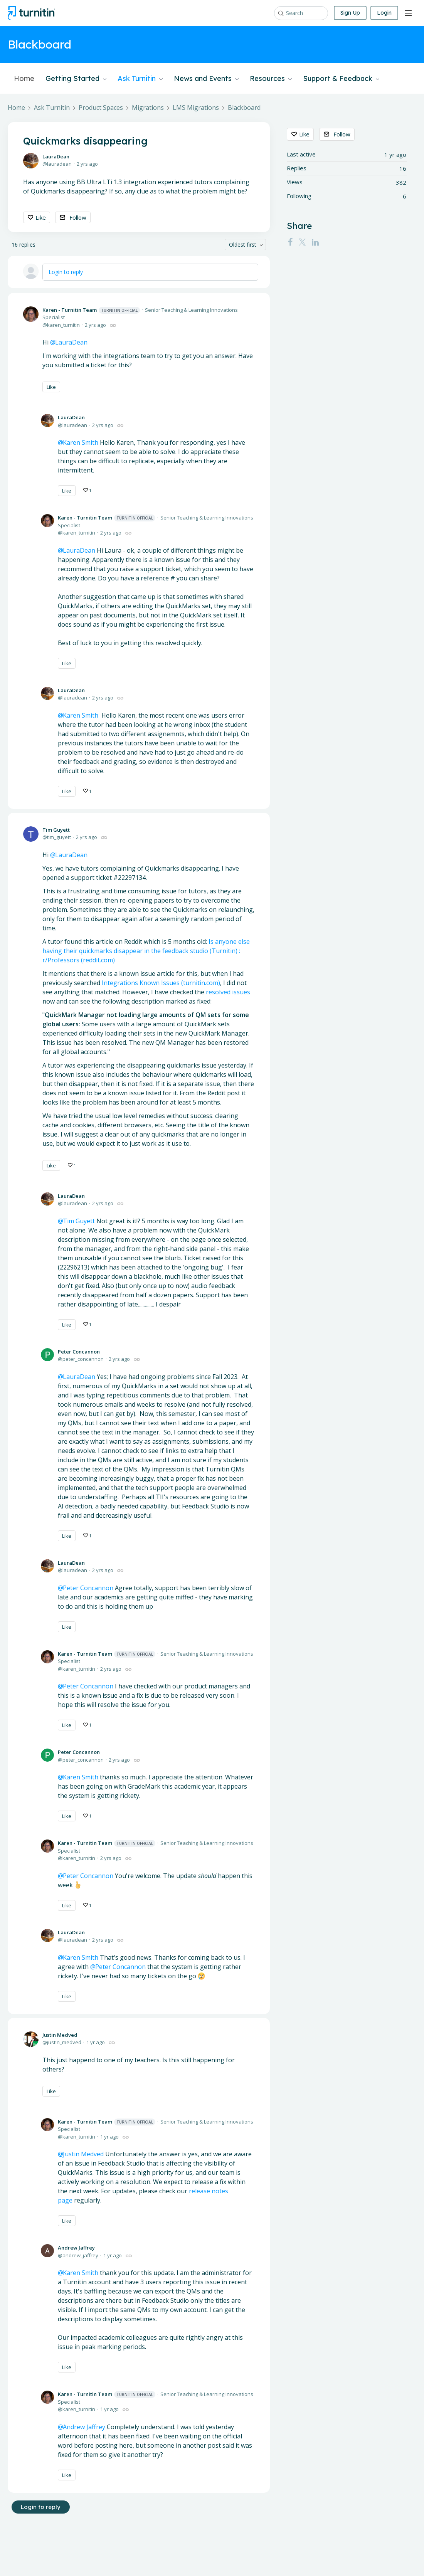 This screenshot has width=424, height=2576. What do you see at coordinates (55, 156) in the screenshot?
I see `LauraDean` at bounding box center [55, 156].